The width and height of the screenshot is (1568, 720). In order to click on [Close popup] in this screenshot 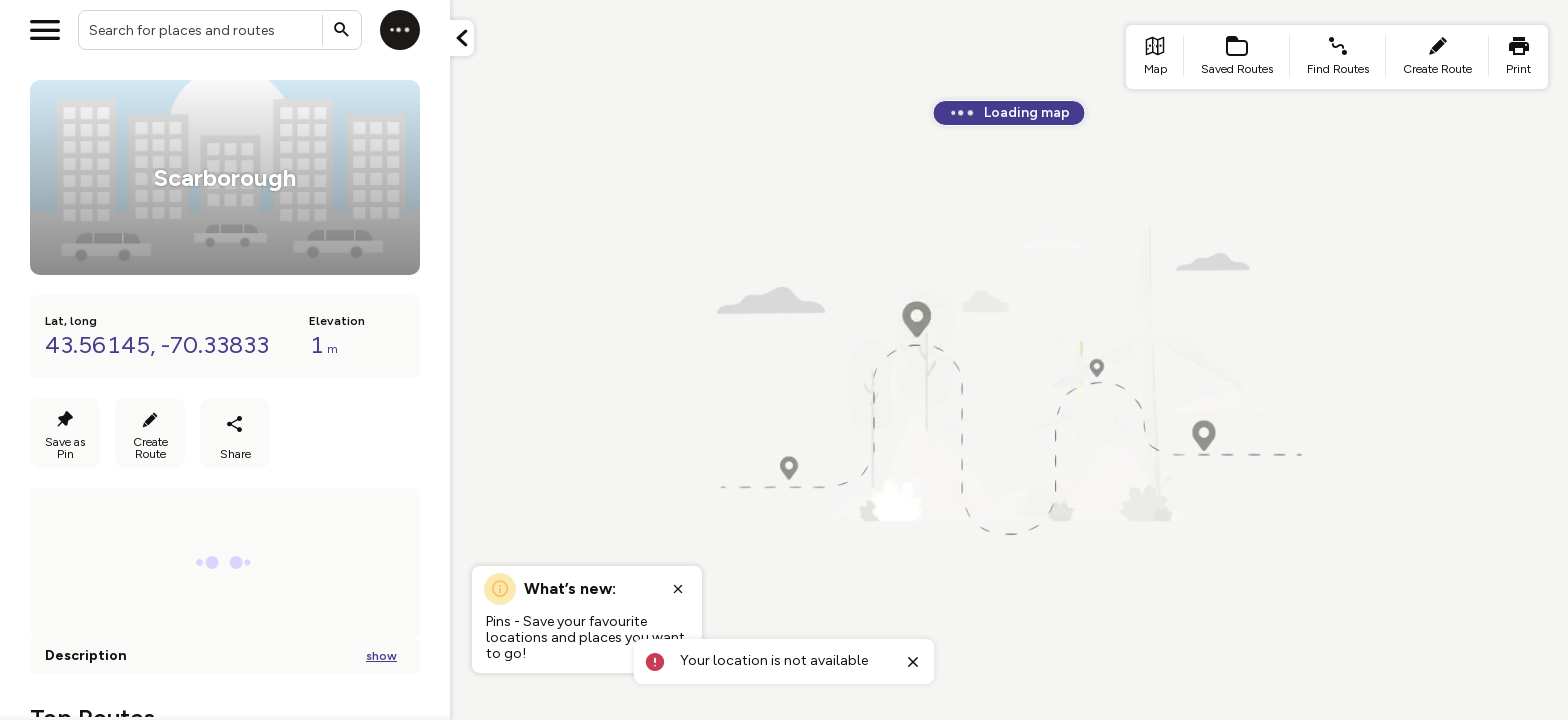, I will do `click(678, 589)`.